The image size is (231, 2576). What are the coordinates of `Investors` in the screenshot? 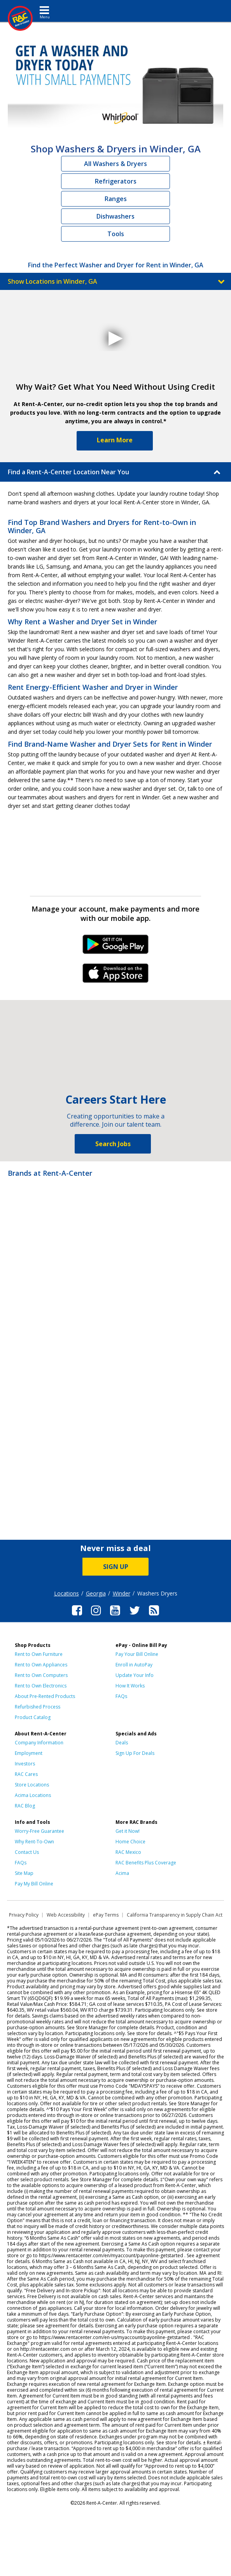 It's located at (25, 1763).